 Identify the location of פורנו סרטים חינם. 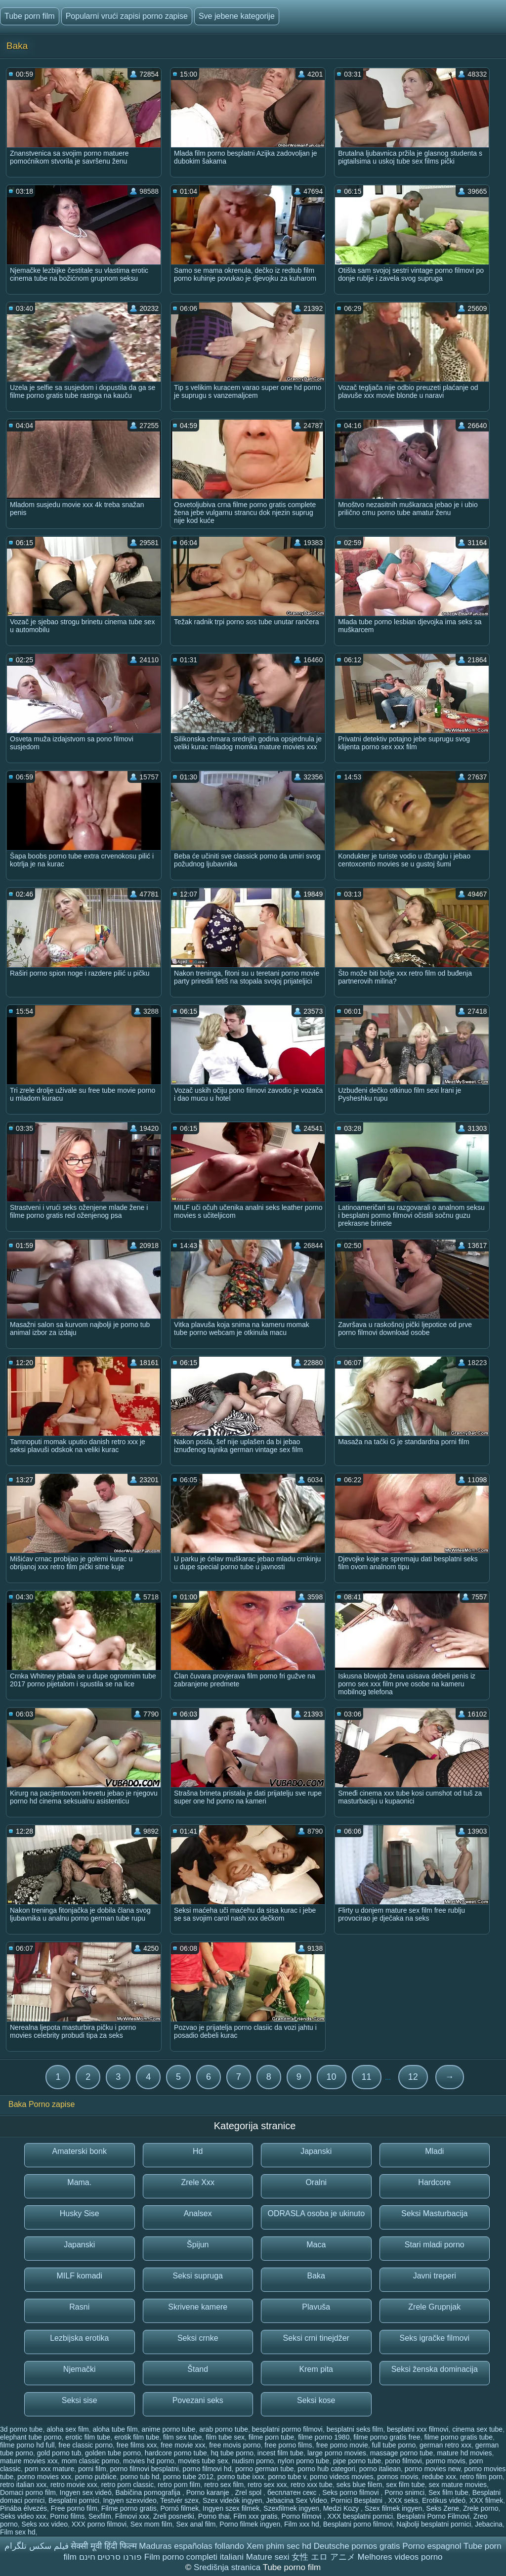
(110, 2557).